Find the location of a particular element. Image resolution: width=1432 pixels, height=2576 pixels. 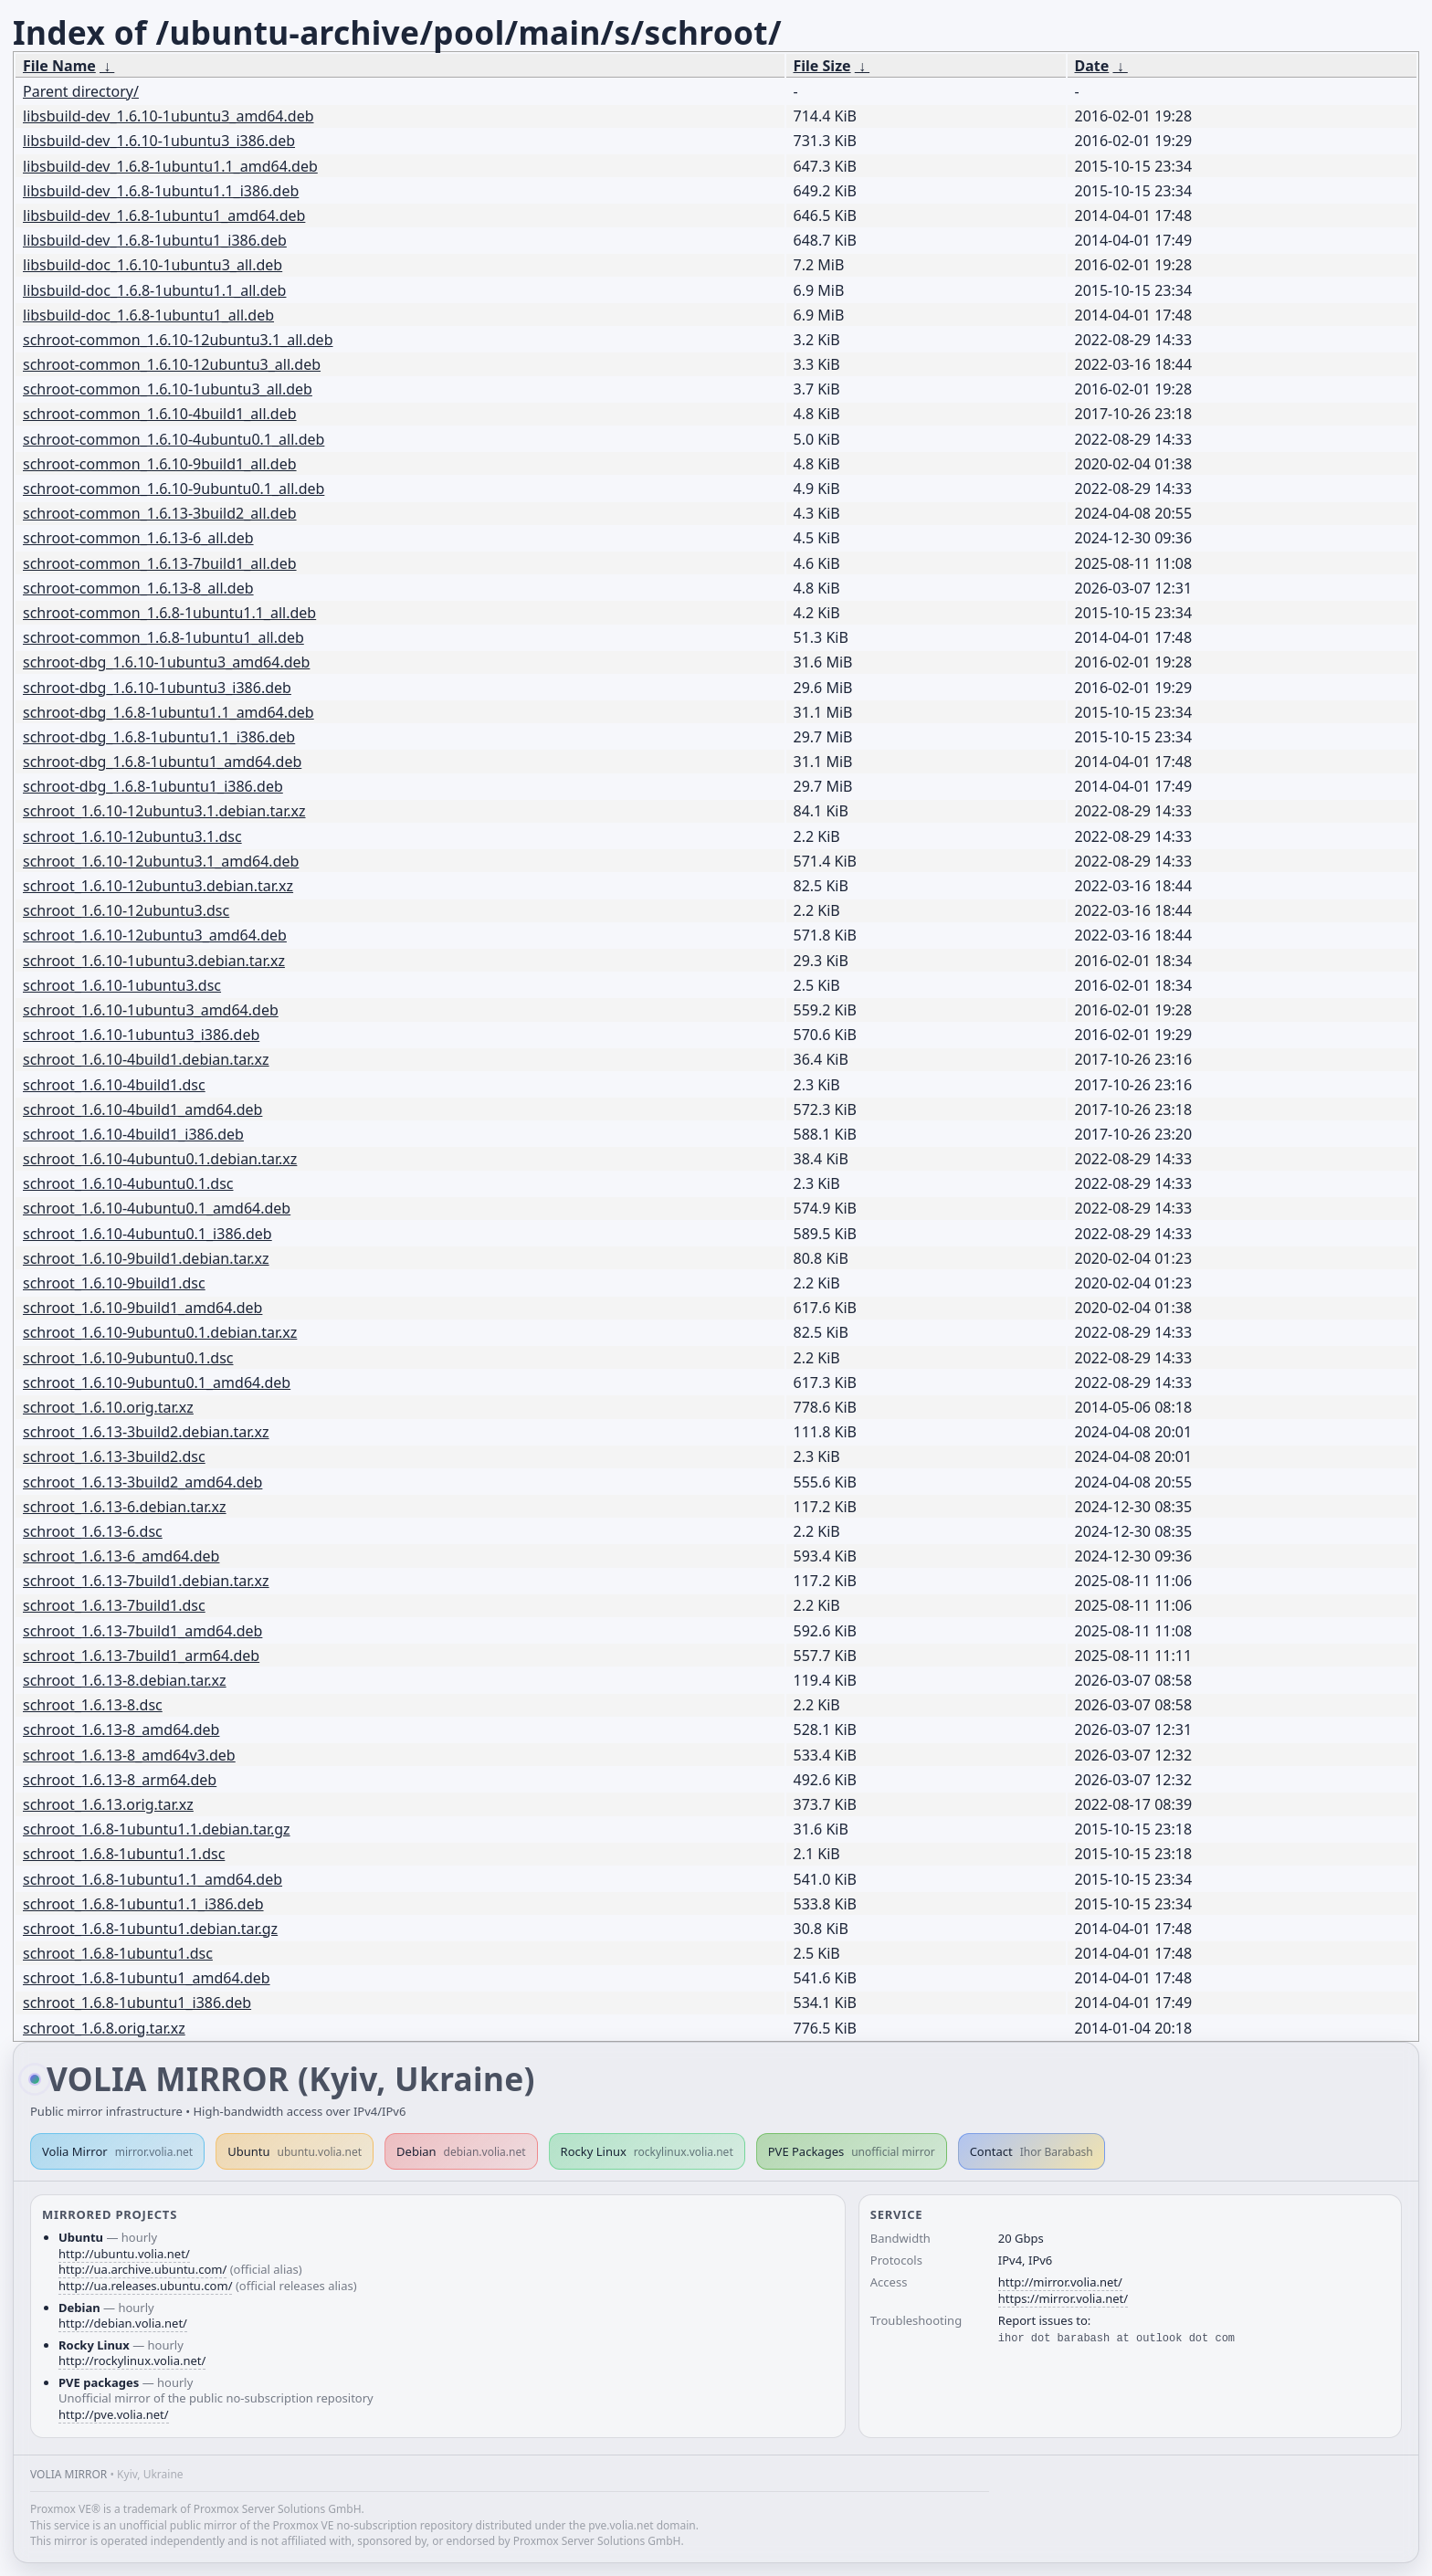

schroot_1.6.10-9build1.dsc is located at coordinates (114, 1283).